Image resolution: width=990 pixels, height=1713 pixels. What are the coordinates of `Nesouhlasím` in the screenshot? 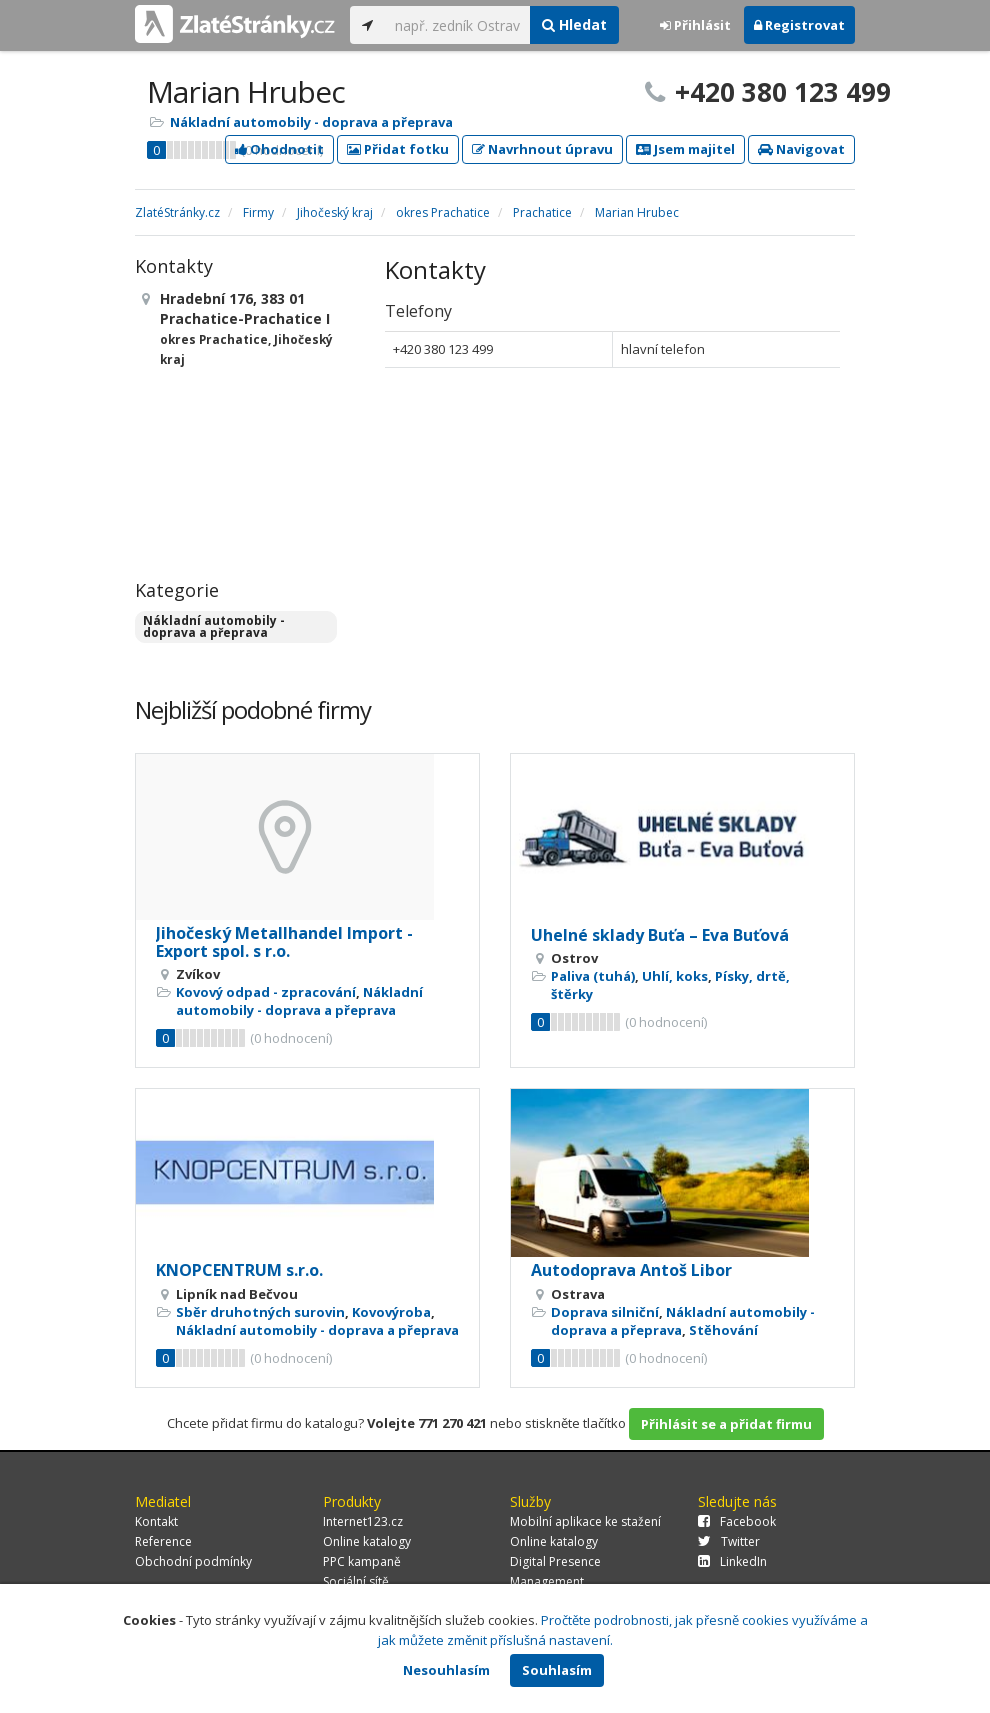 It's located at (446, 1670).